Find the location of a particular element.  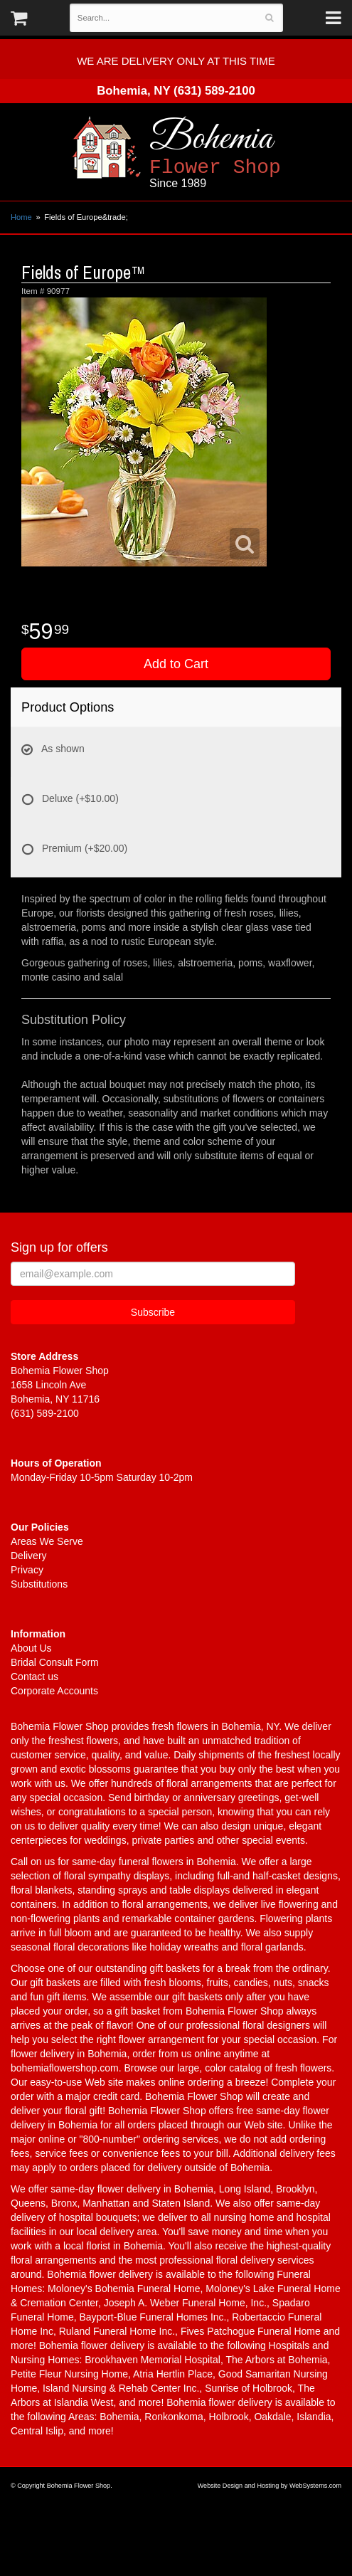

Home is located at coordinates (21, 217).